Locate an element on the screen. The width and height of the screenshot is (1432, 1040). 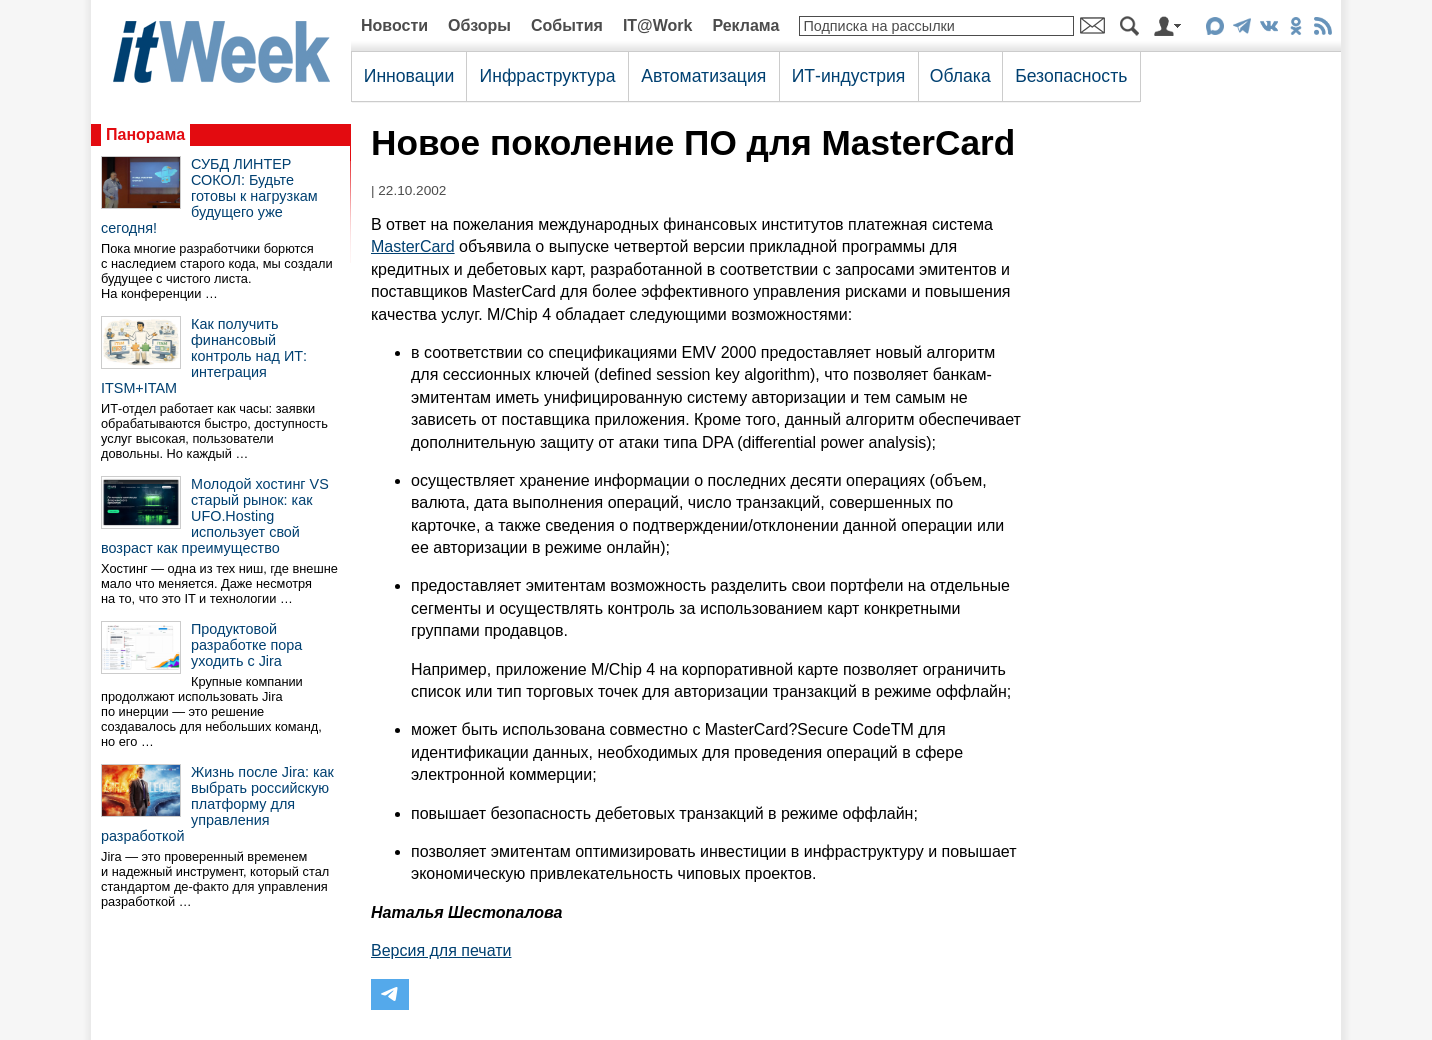
Молодой хостинг VS старый рынок: как UFO.Hosting использует свой возраст как преимущество is located at coordinates (215, 516).